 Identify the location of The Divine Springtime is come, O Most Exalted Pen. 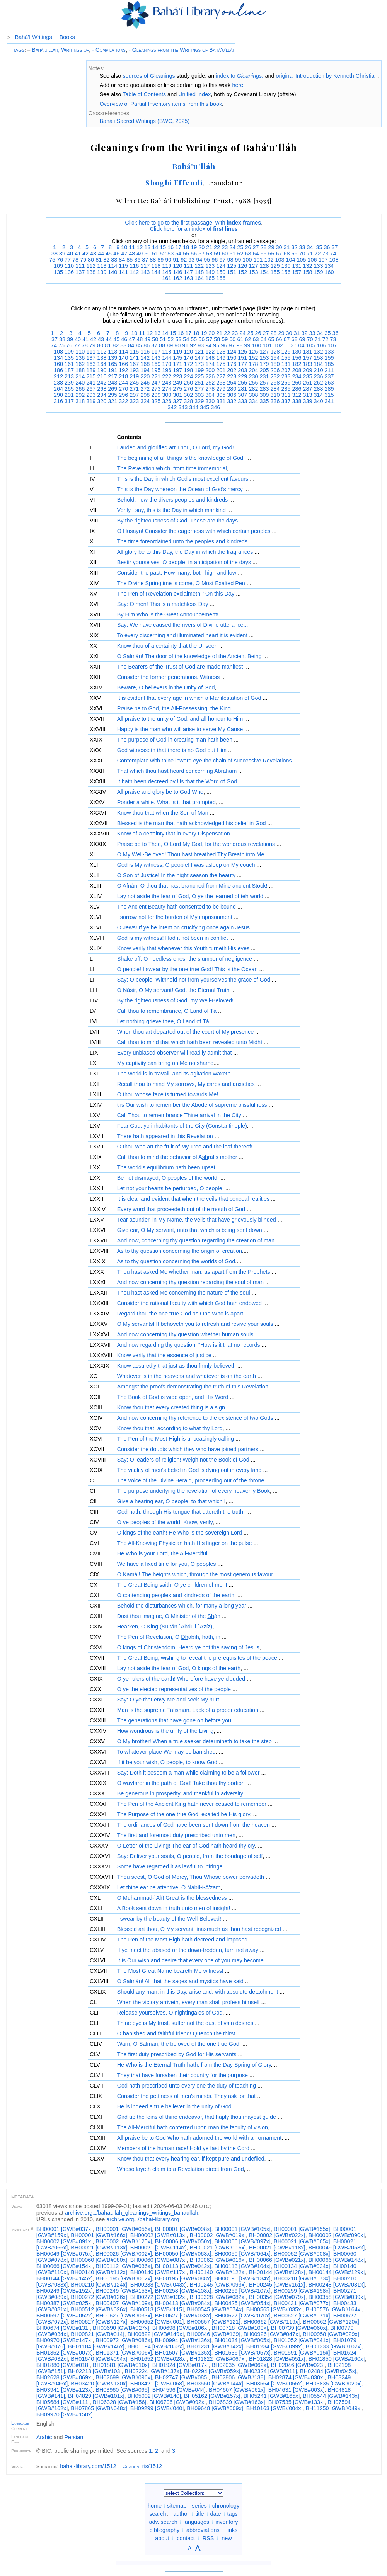
(181, 583).